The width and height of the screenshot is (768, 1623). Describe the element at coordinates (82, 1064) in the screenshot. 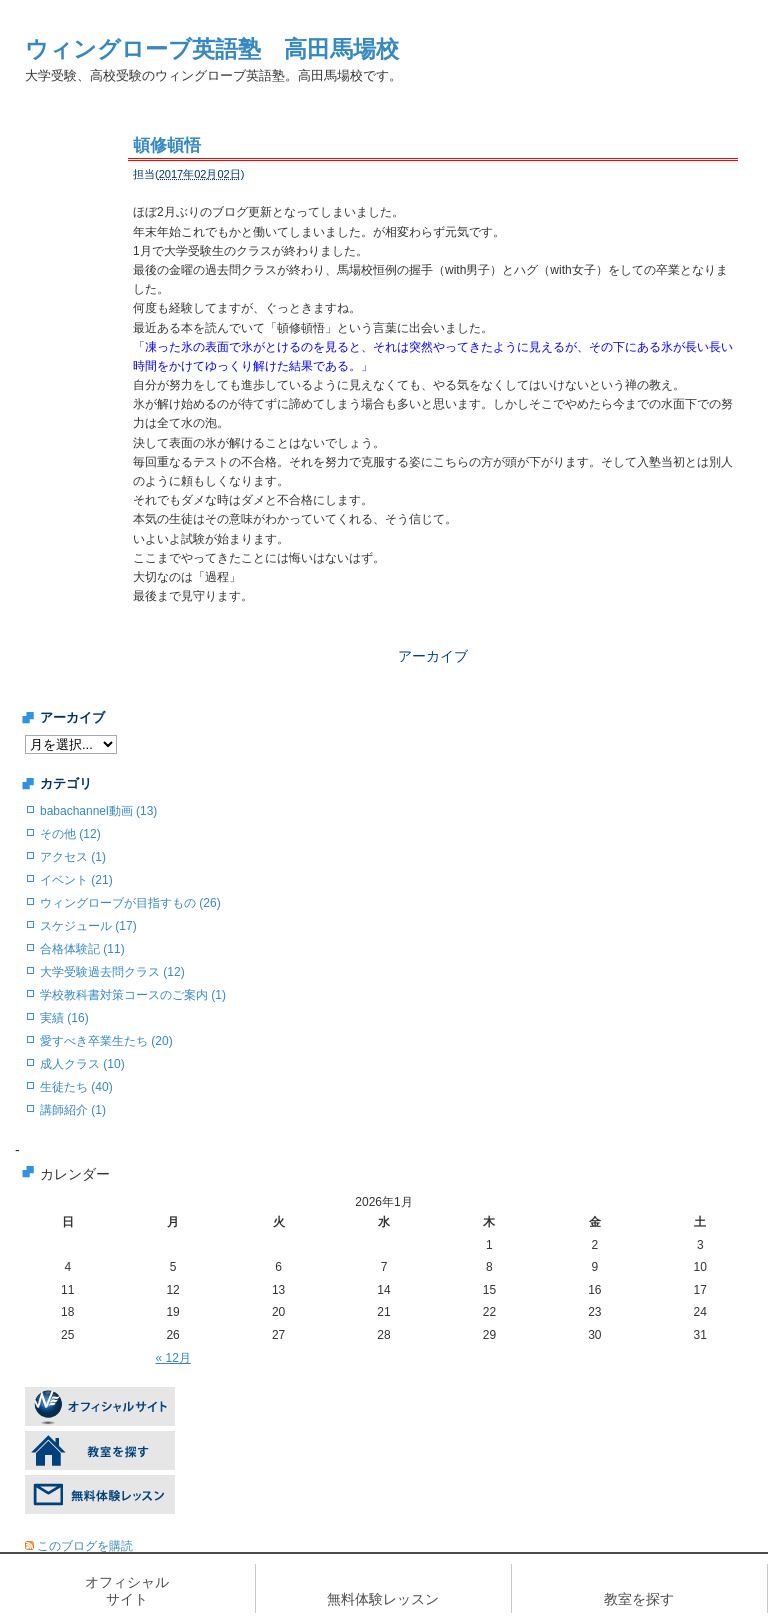

I see `成人クラス (10)` at that location.